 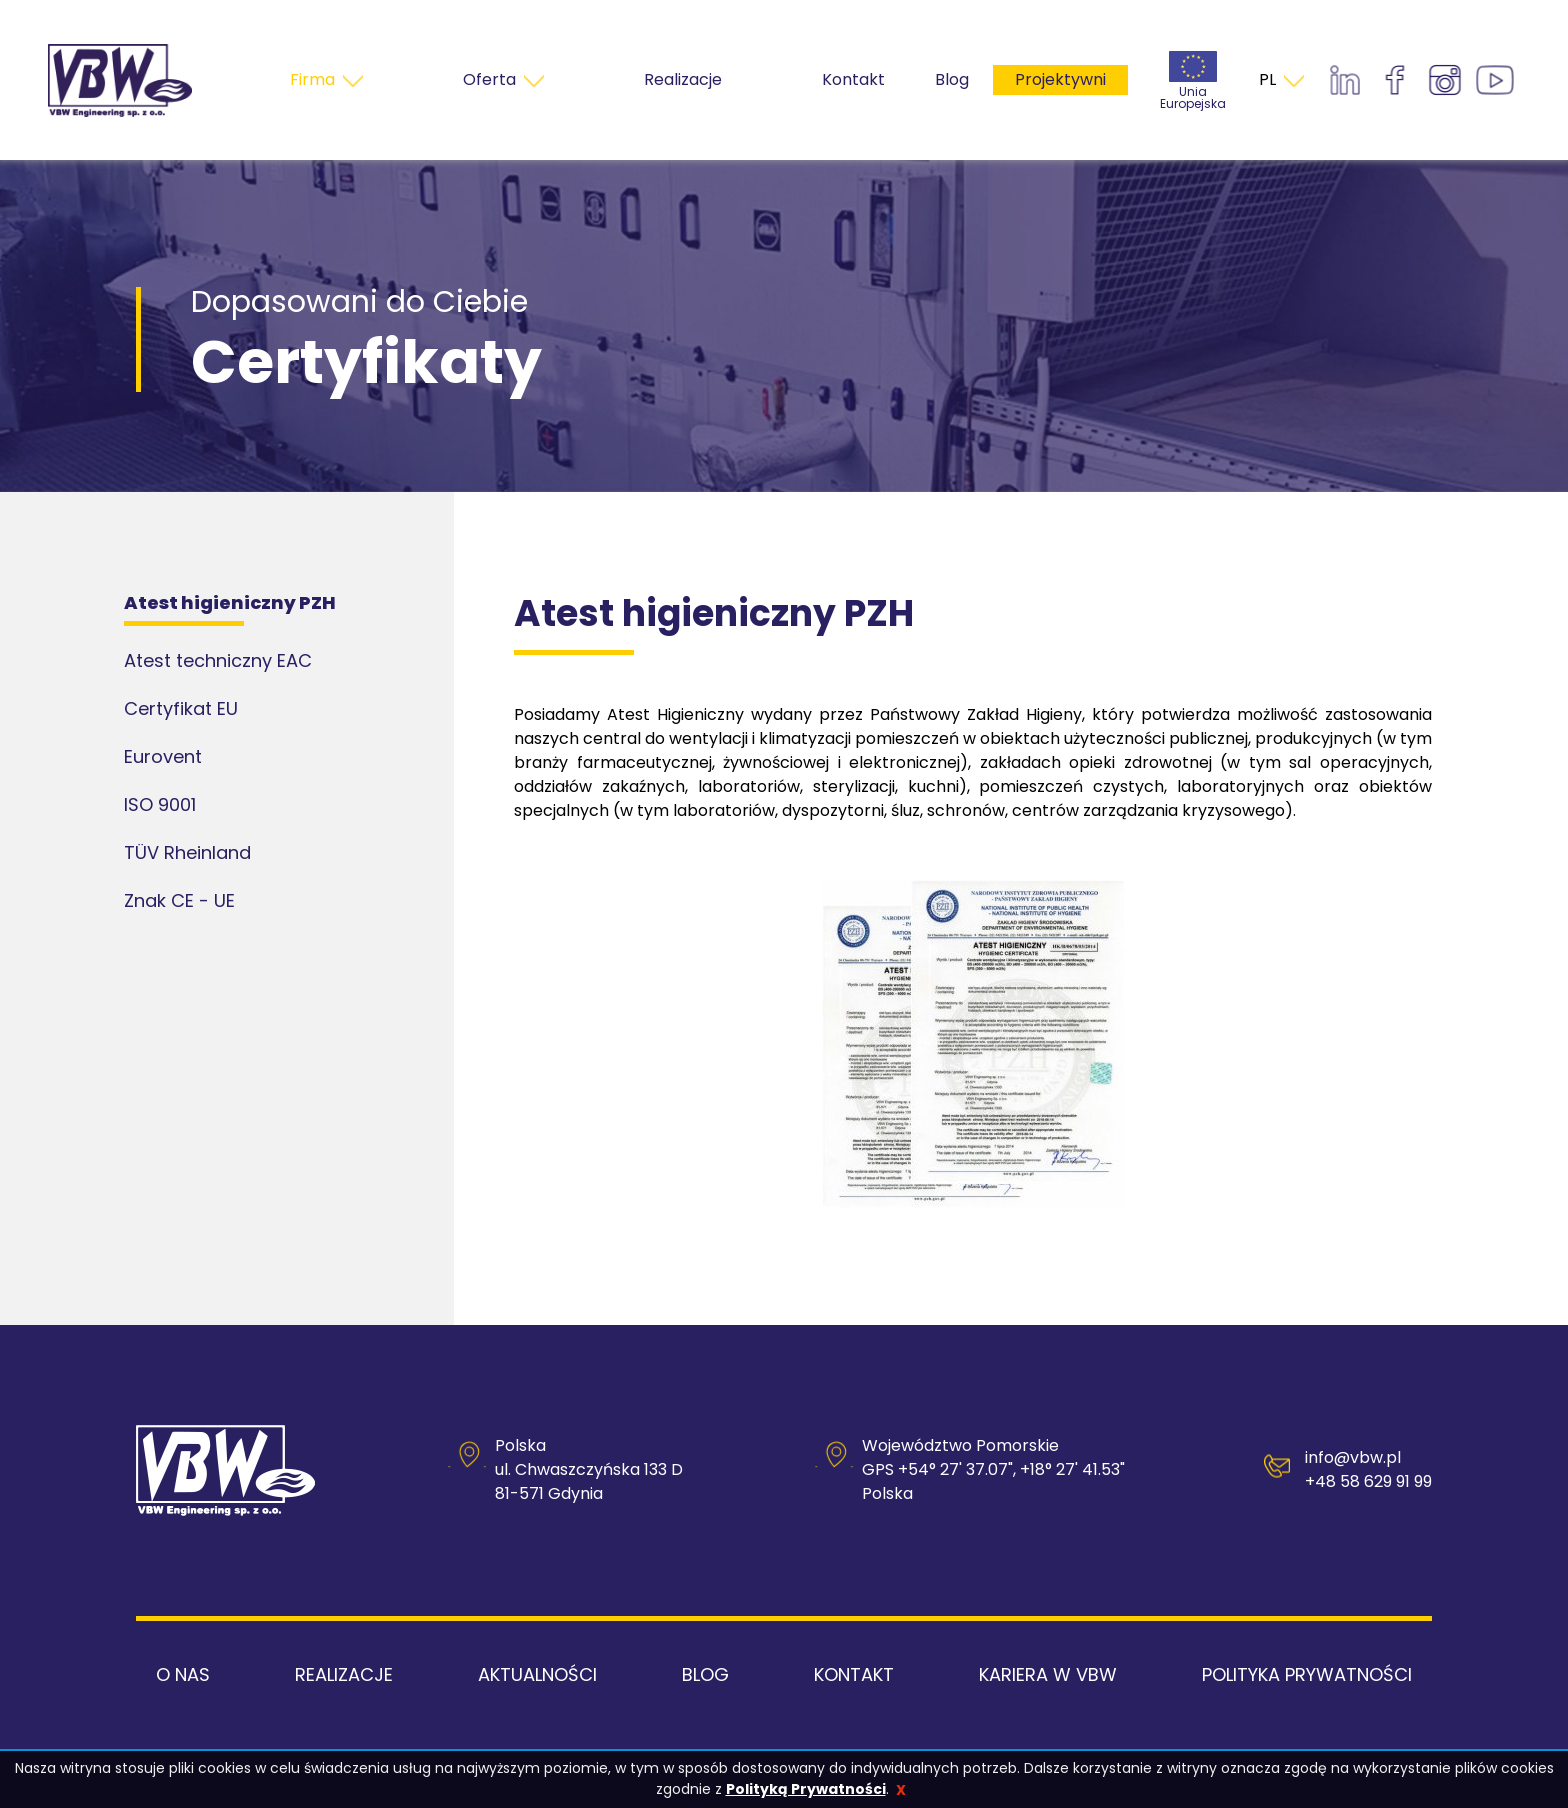 I want to click on Kontakt, so click(x=854, y=1674).